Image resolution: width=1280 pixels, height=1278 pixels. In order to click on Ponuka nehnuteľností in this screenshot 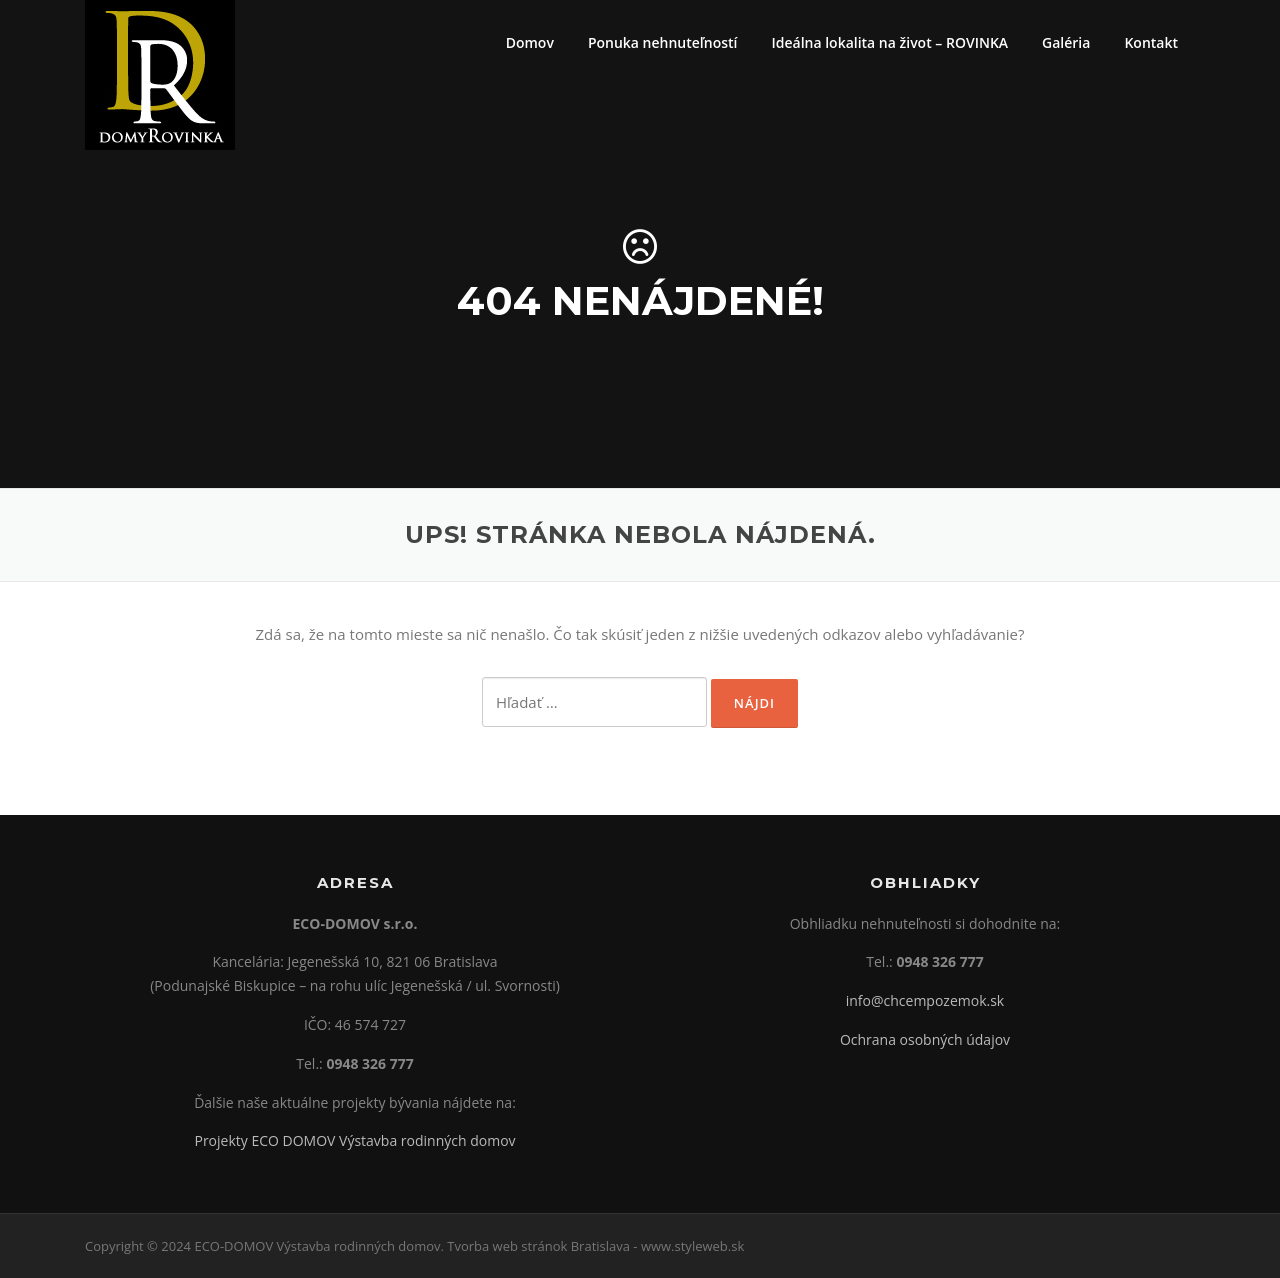, I will do `click(663, 42)`.